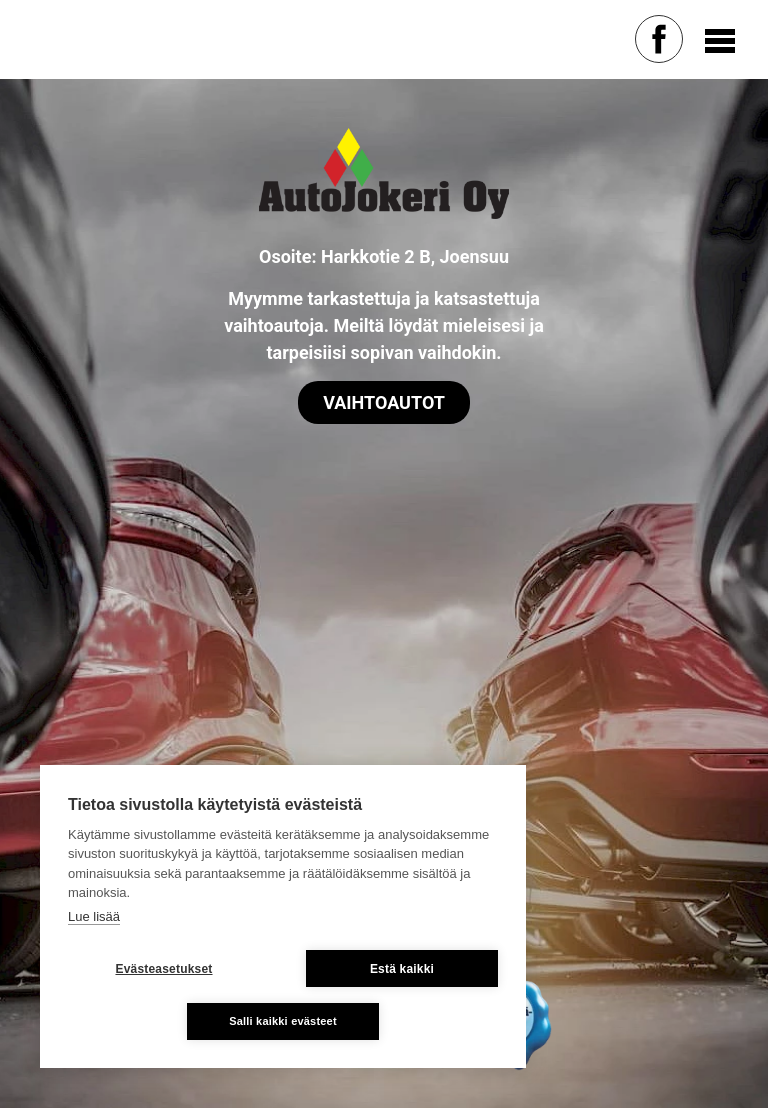 This screenshot has height=1108, width=768. What do you see at coordinates (283, 1021) in the screenshot?
I see `Salli kaikki evästeet` at bounding box center [283, 1021].